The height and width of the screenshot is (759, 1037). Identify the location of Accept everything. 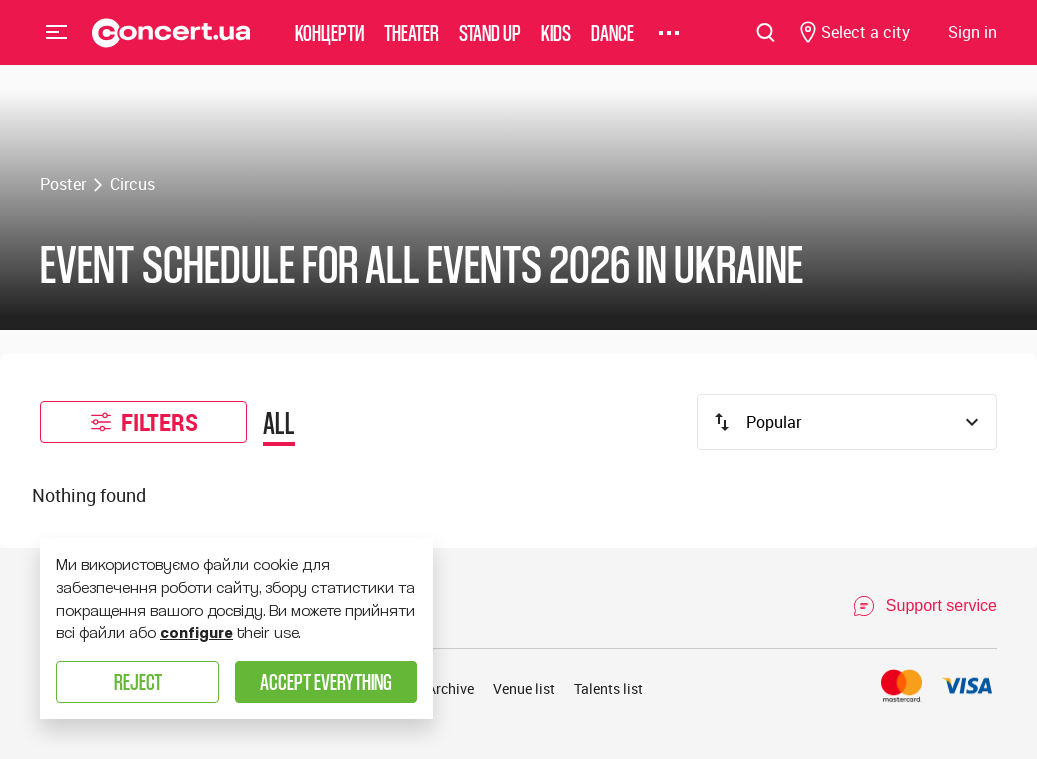
(326, 681).